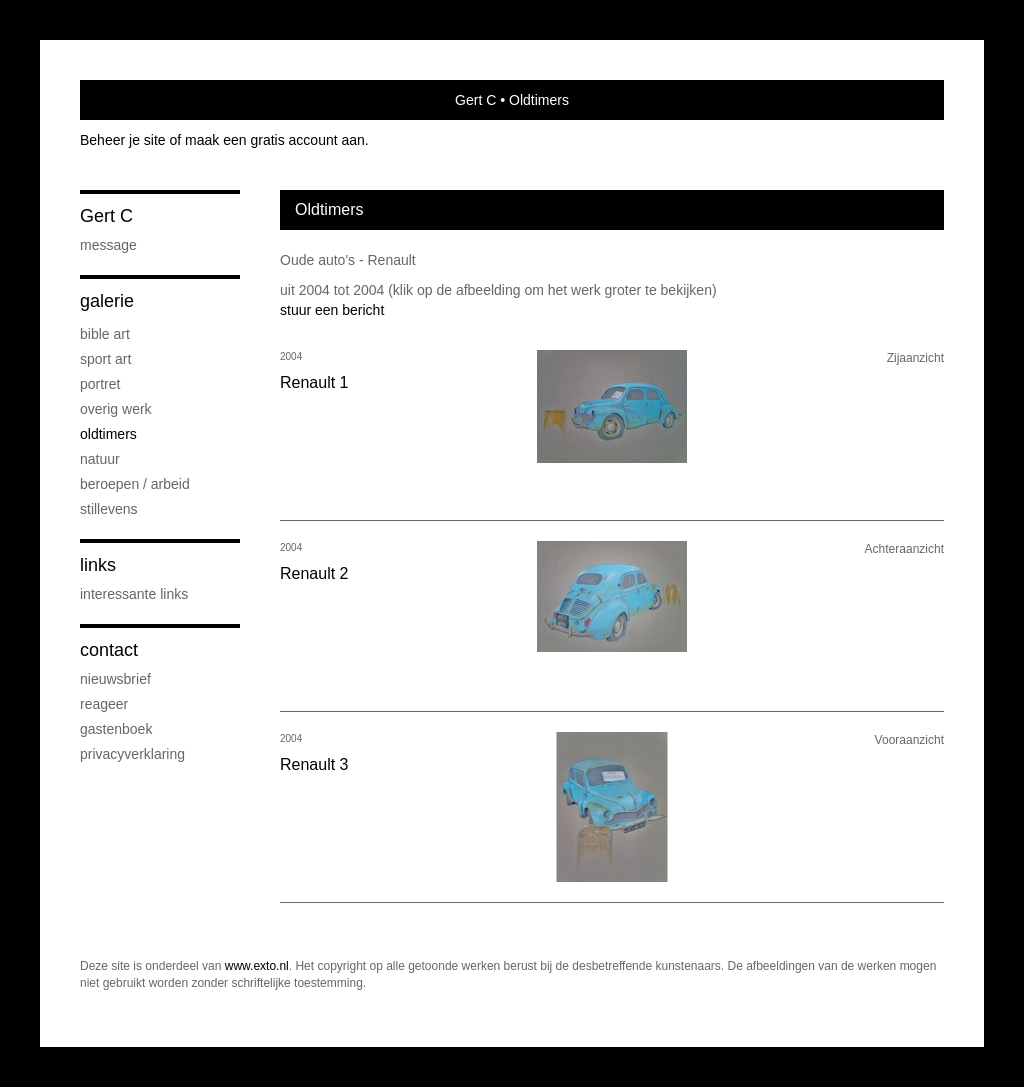 This screenshot has width=1024, height=1087. What do you see at coordinates (104, 704) in the screenshot?
I see `reageer` at bounding box center [104, 704].